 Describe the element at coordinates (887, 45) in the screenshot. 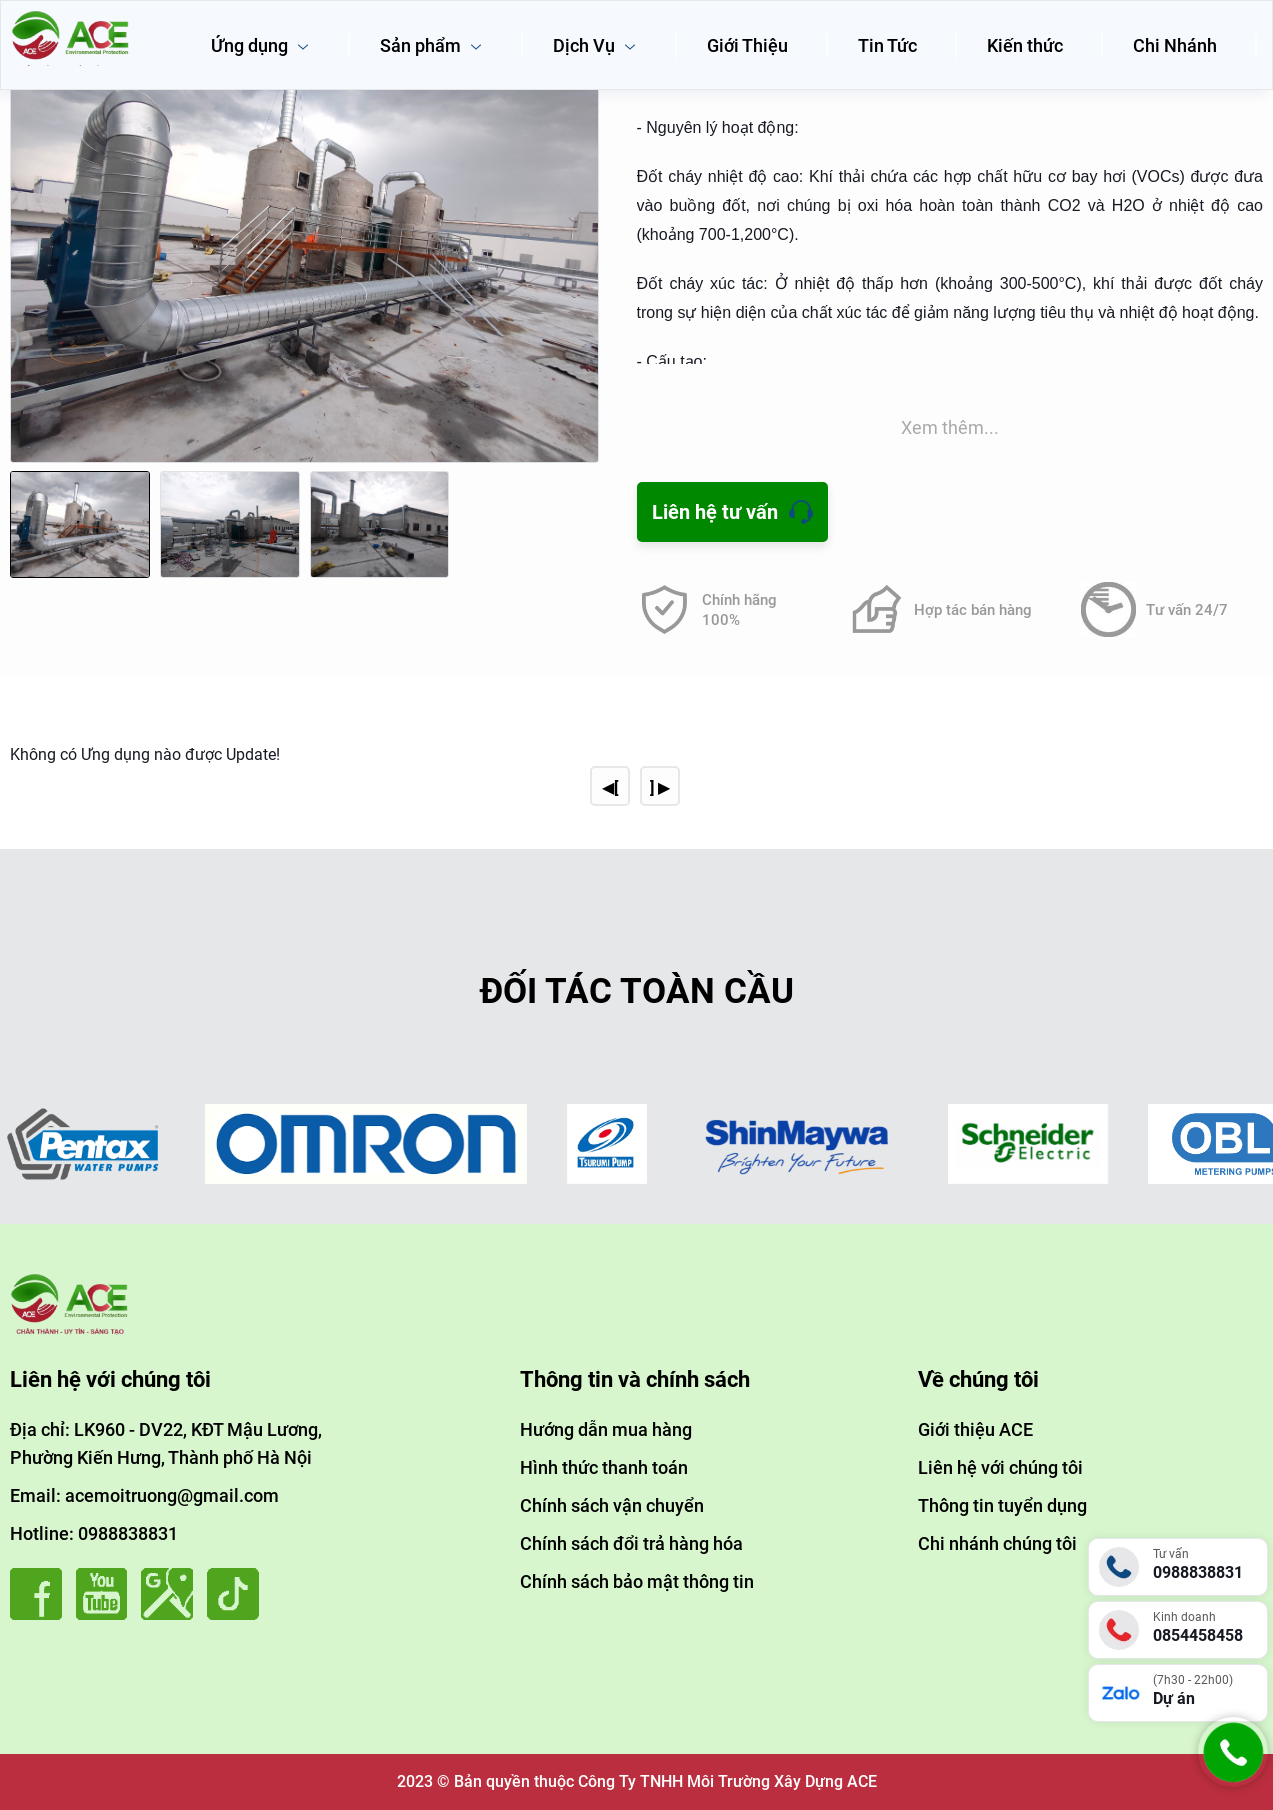

I see `Tin Tức` at that location.